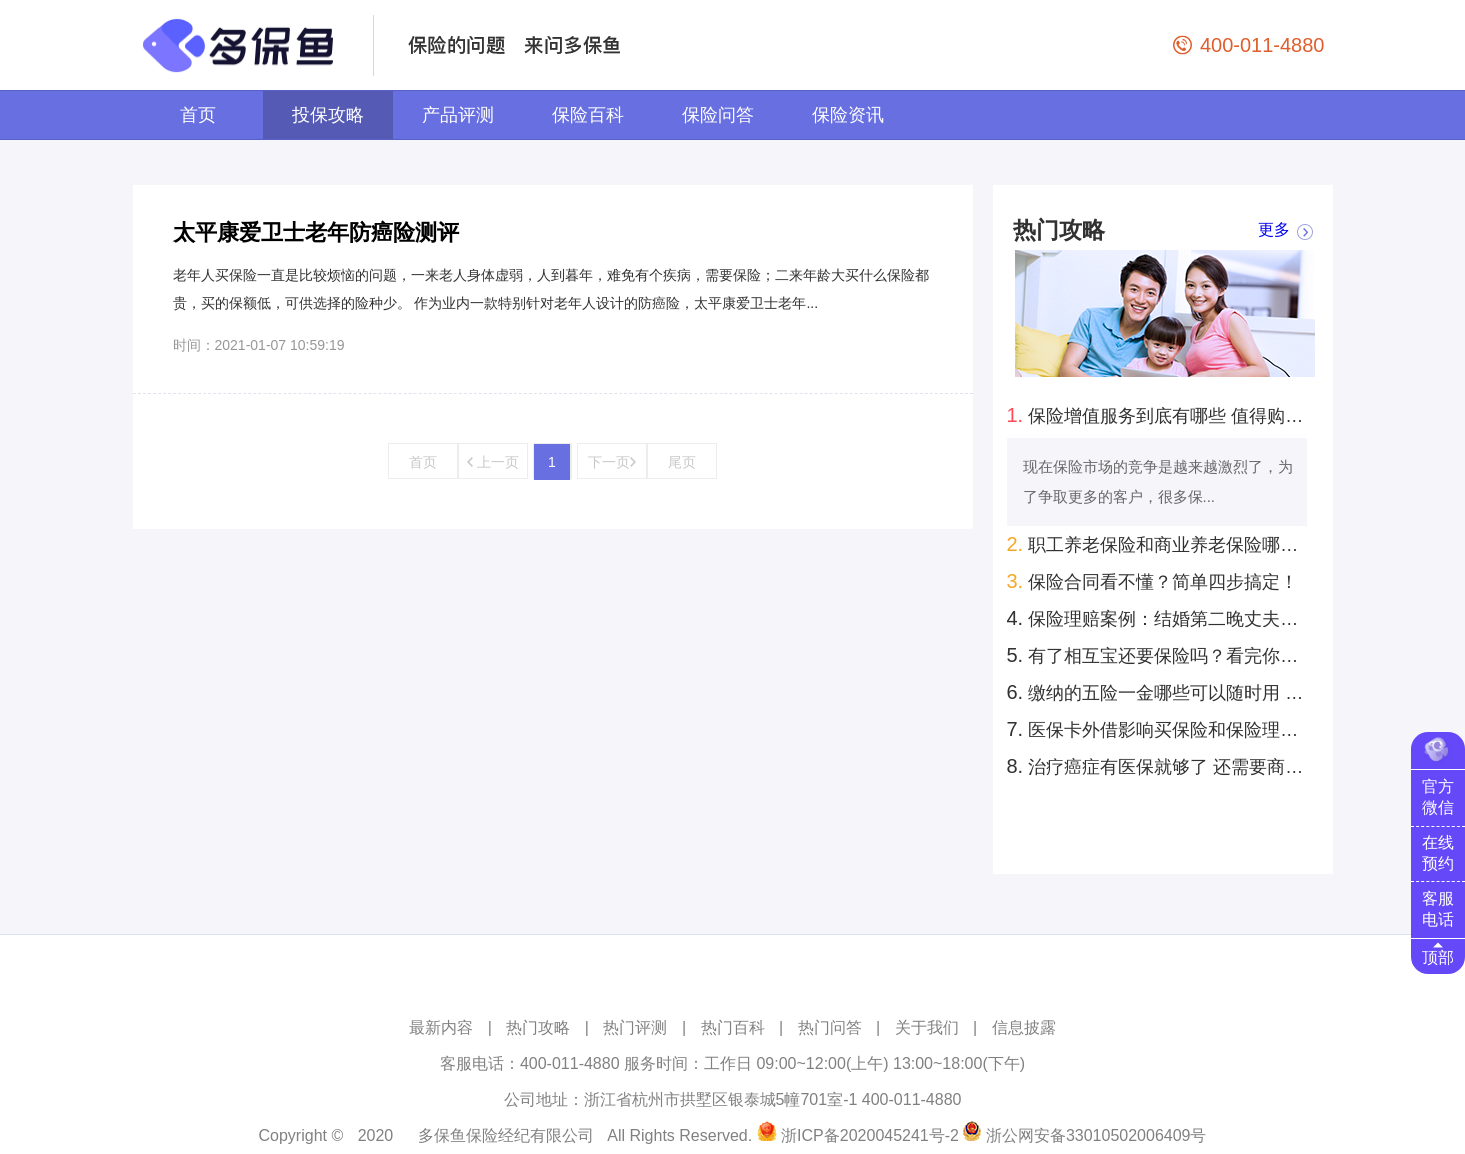 The height and width of the screenshot is (1154, 1465). I want to click on 浙公网安备33010502006409号, so click(1096, 1135).